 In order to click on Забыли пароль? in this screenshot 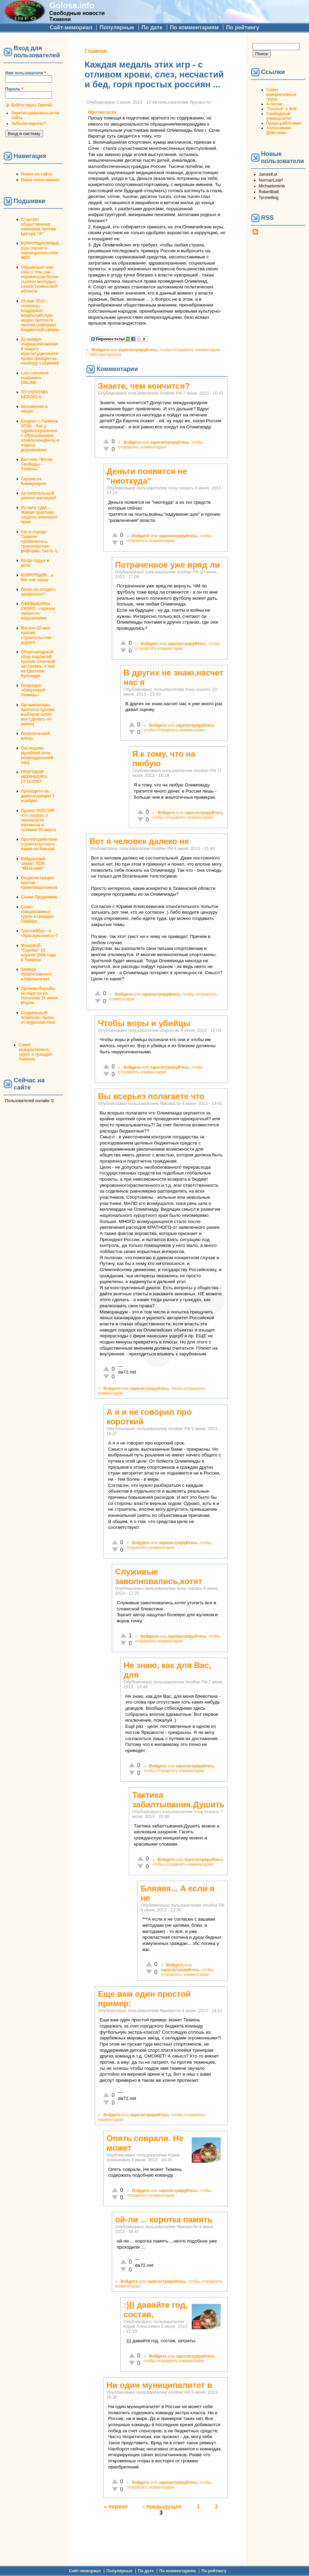, I will do `click(28, 123)`.